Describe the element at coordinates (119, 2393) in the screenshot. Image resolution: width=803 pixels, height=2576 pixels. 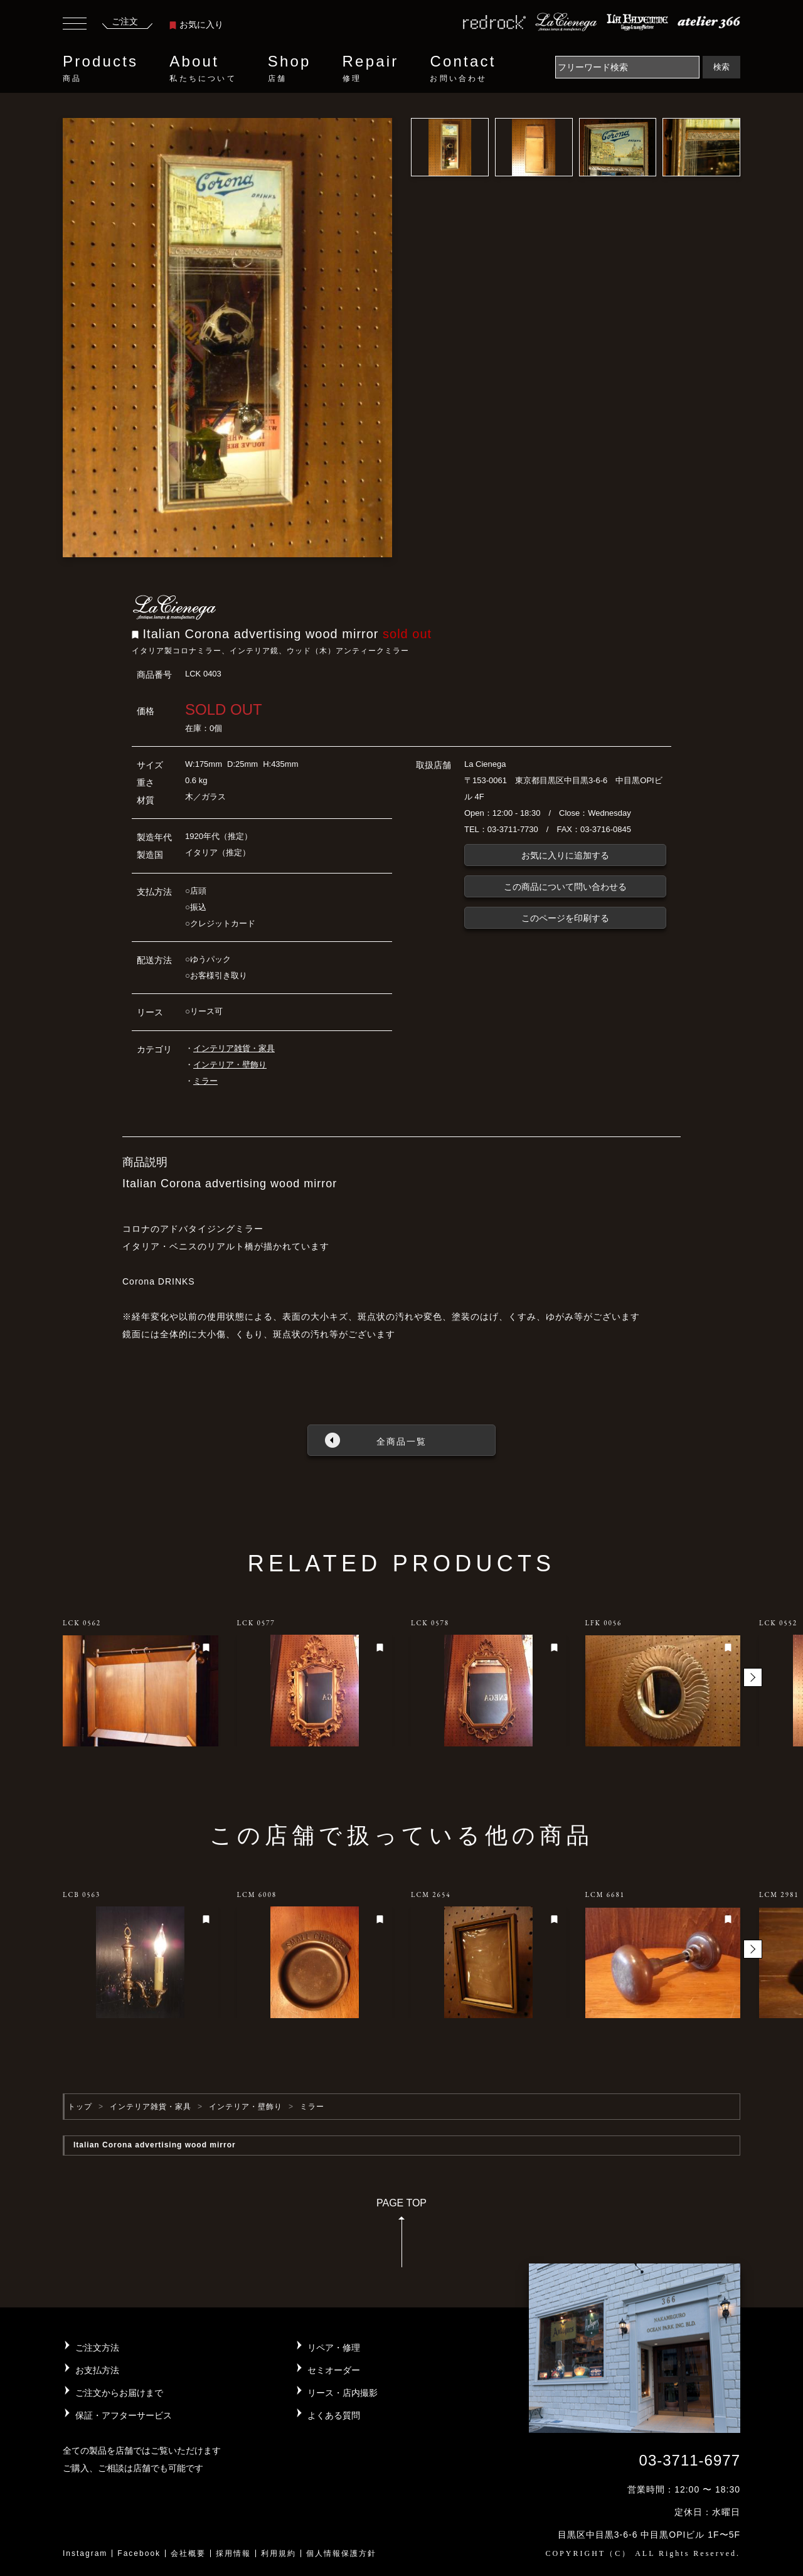
I see `ご注文からお届けまで` at that location.